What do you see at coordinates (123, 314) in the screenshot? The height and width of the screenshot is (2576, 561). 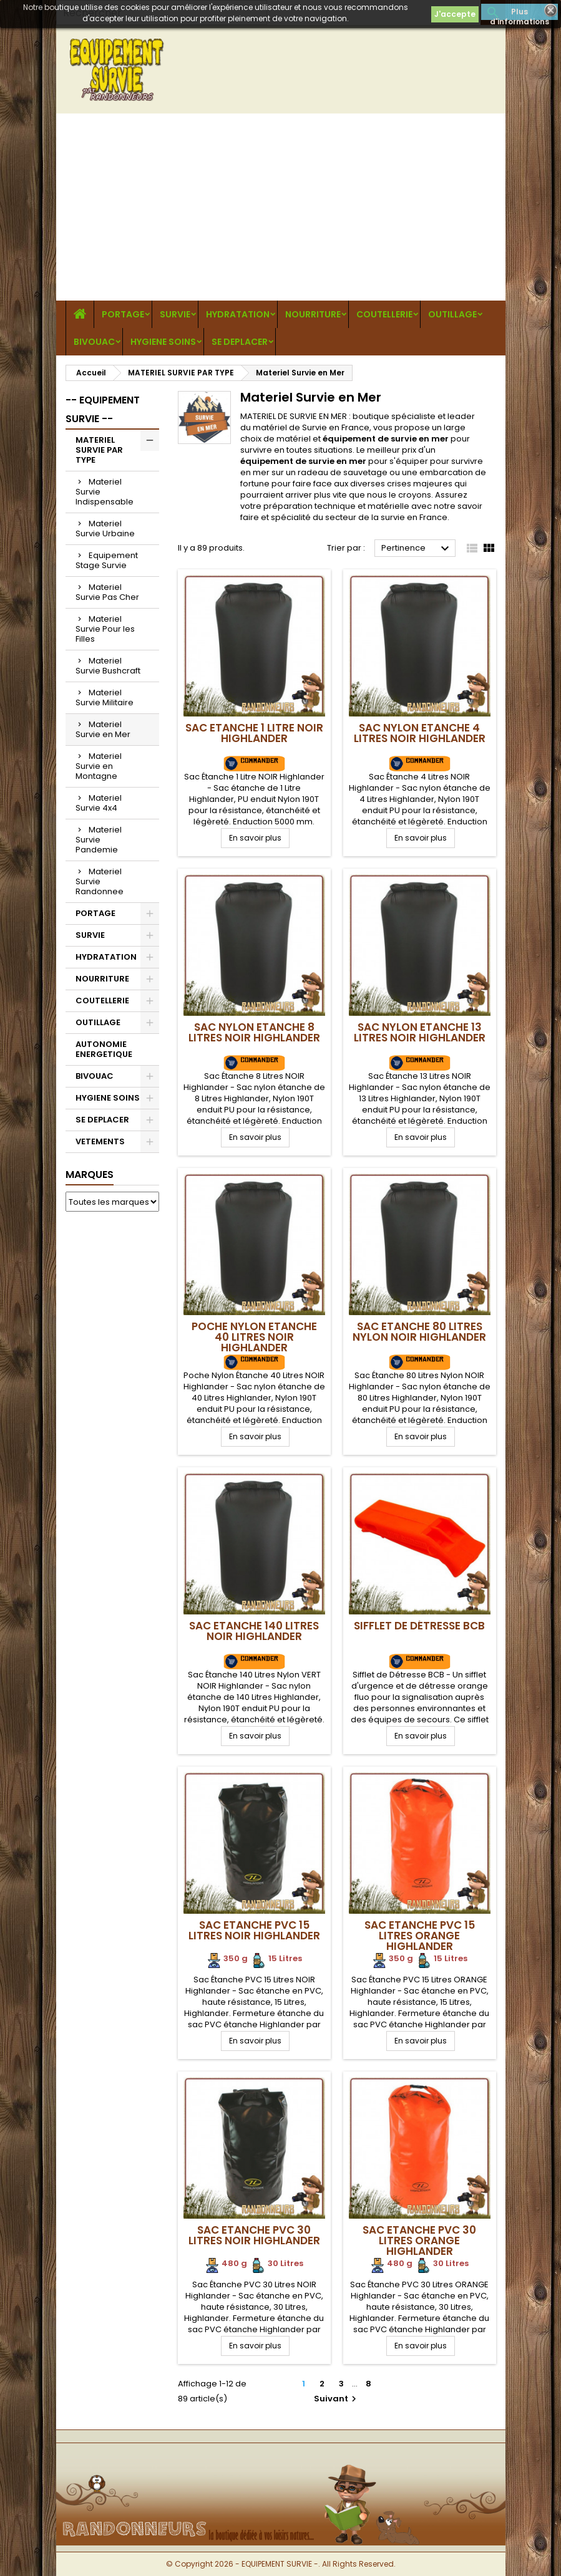 I see `PORTAGE` at bounding box center [123, 314].